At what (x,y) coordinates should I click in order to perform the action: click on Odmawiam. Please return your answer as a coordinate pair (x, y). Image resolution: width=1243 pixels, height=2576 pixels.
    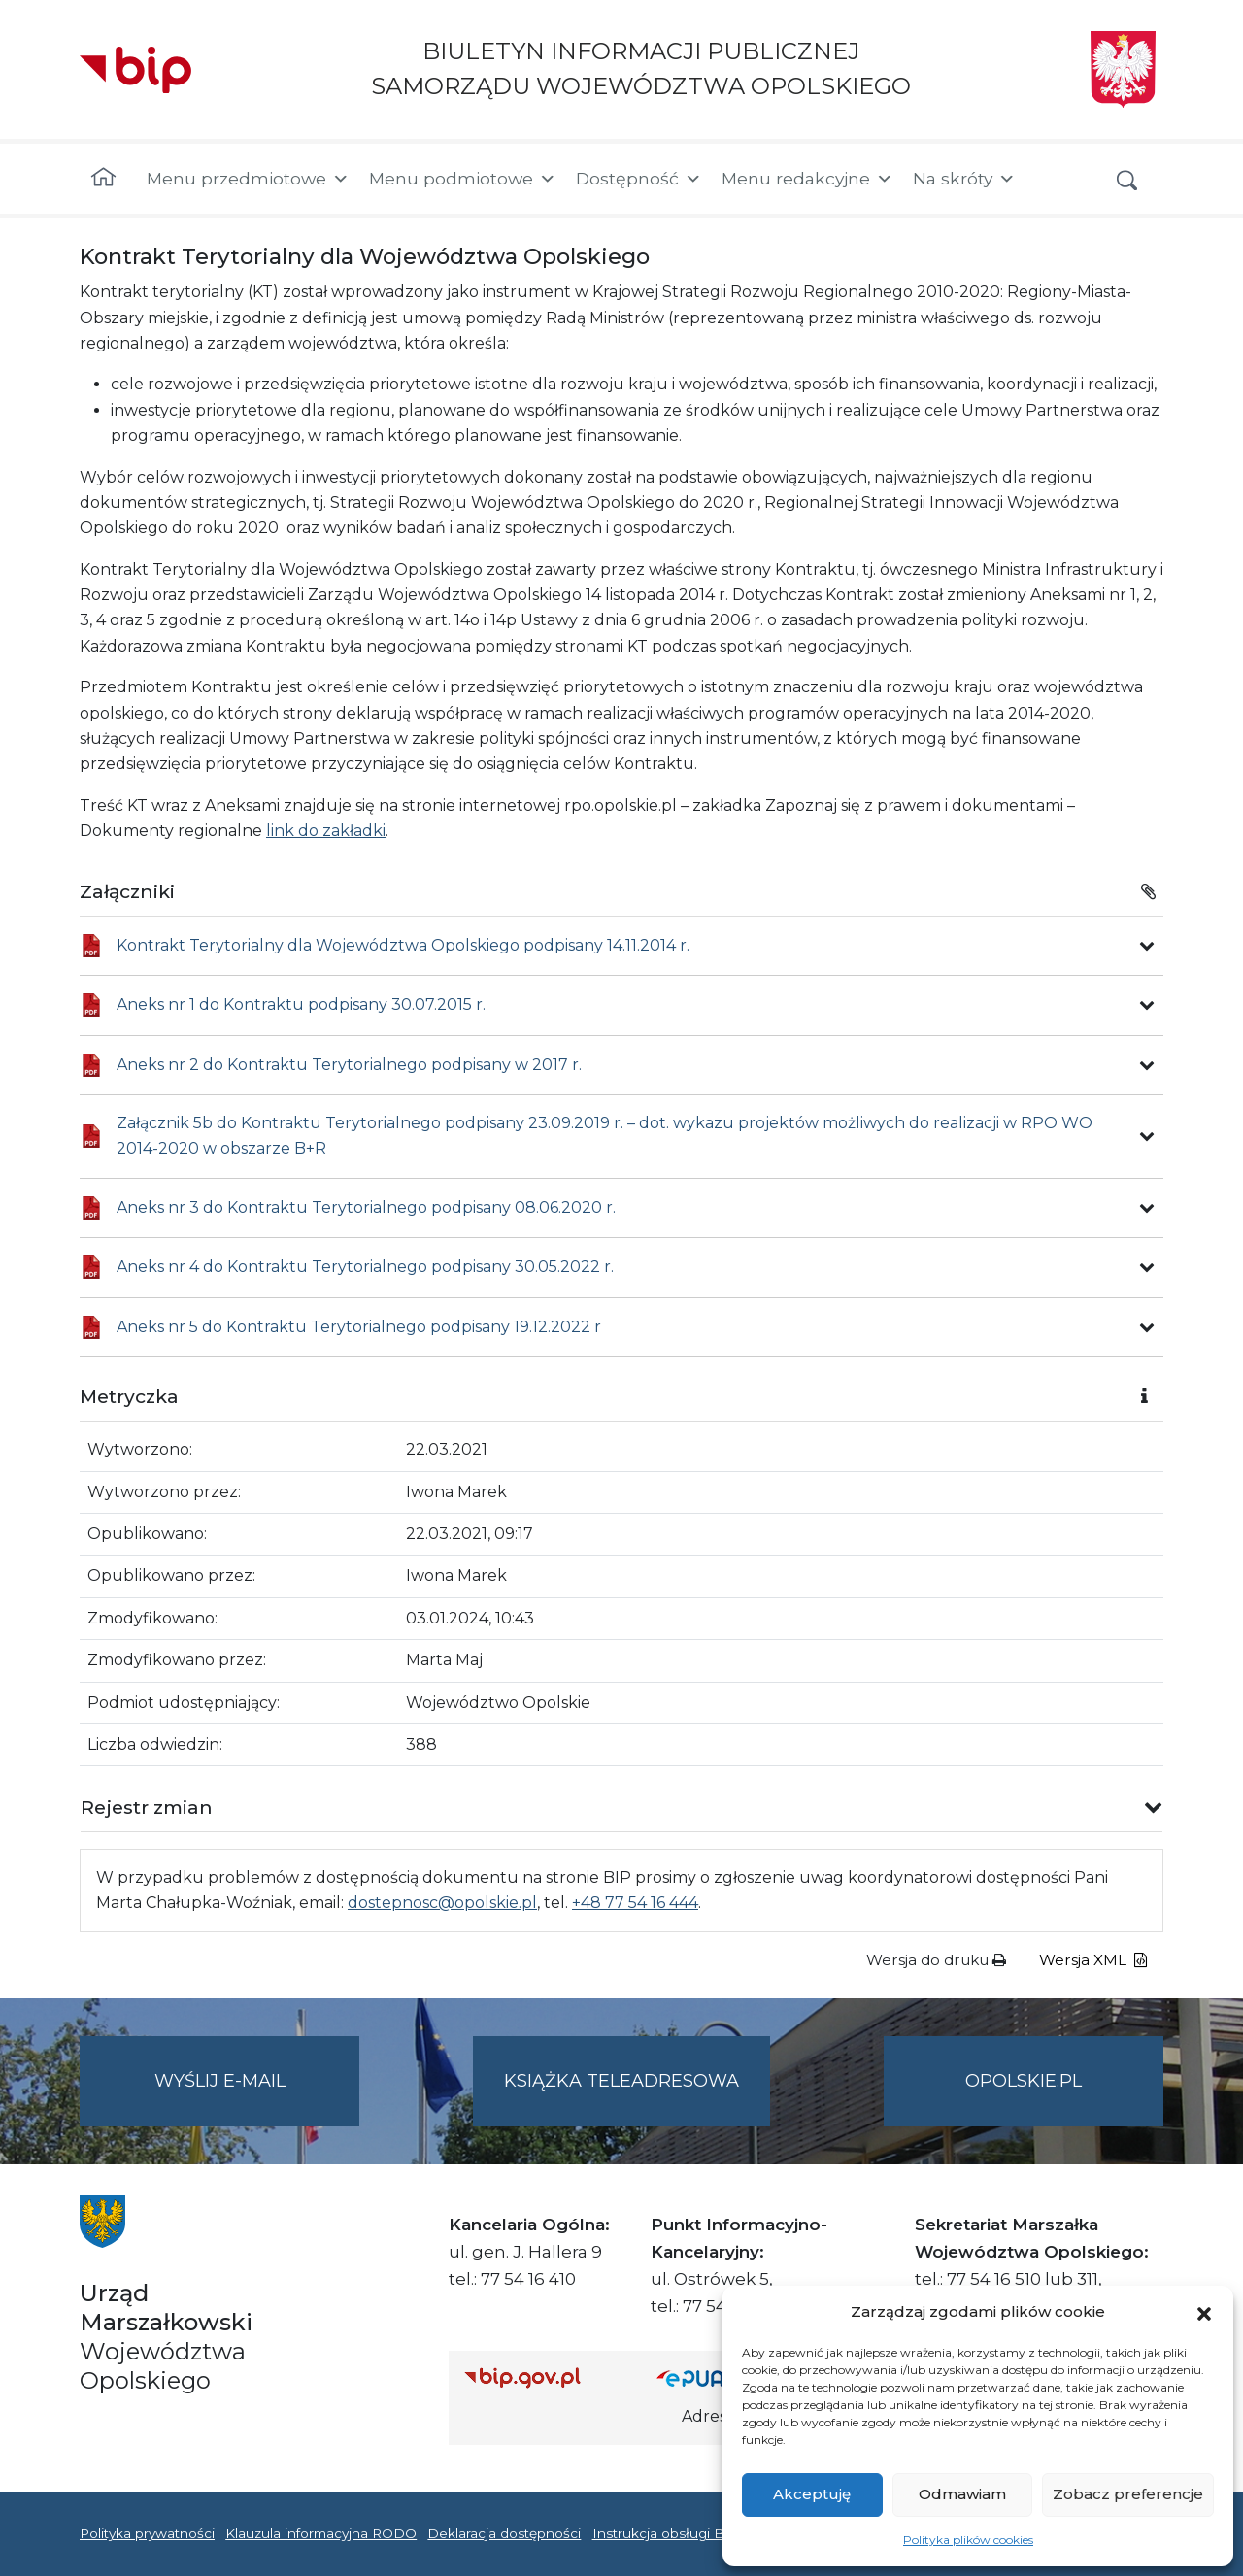
    Looking at the image, I should click on (962, 2494).